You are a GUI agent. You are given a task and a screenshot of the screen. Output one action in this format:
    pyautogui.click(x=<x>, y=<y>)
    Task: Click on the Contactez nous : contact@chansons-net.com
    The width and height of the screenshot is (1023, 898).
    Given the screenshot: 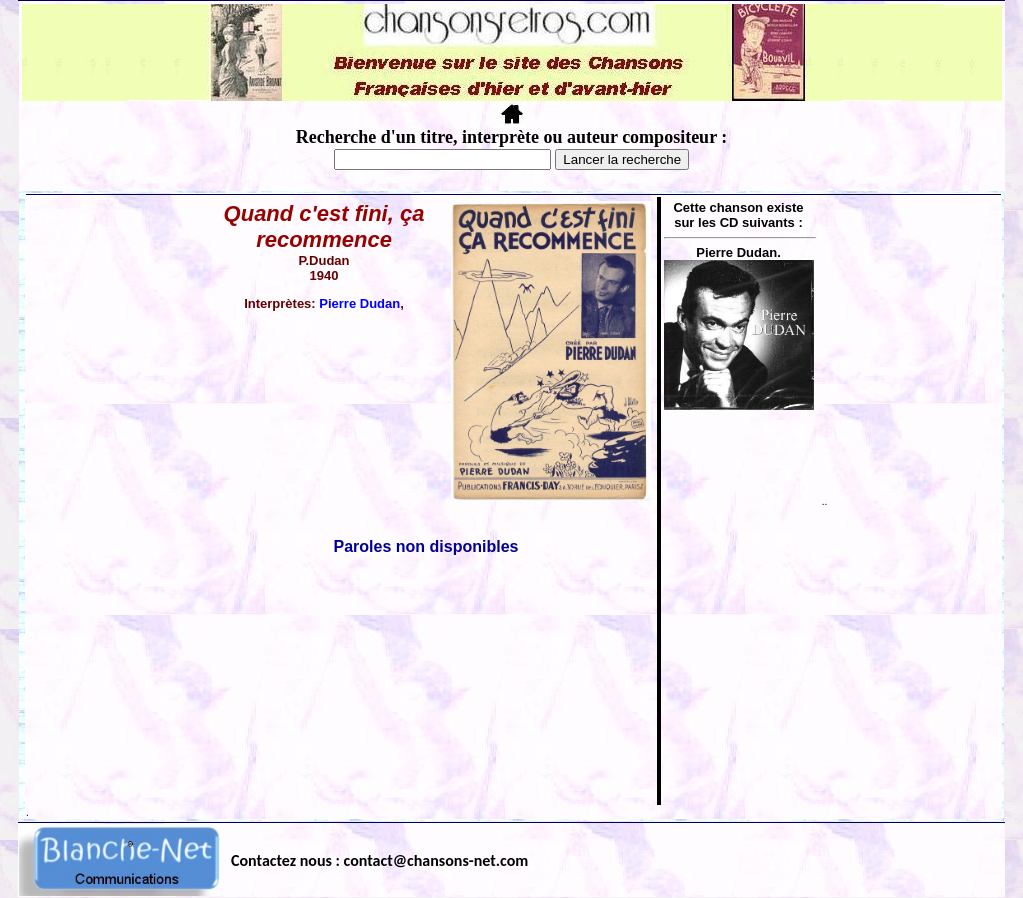 What is the action you would take?
    pyautogui.click(x=379, y=860)
    